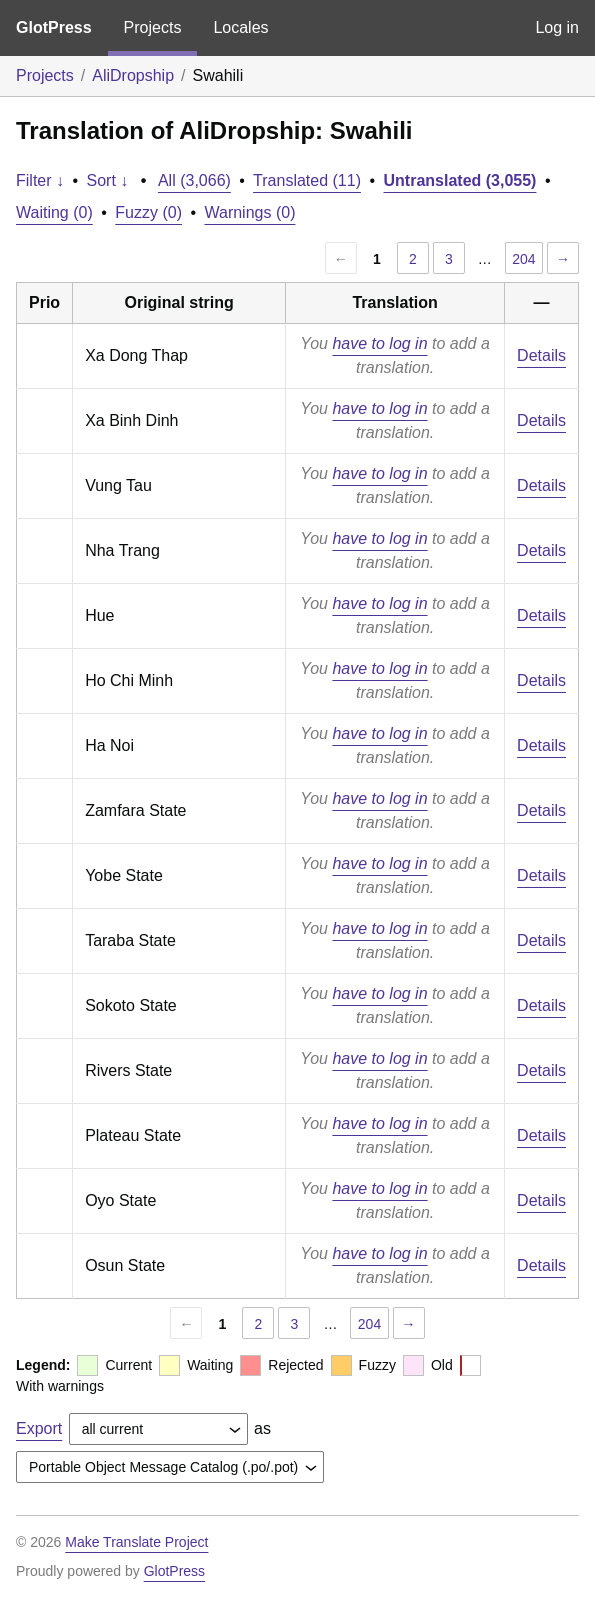 Image resolution: width=595 pixels, height=1598 pixels. Describe the element at coordinates (133, 75) in the screenshot. I see `AliDropship` at that location.